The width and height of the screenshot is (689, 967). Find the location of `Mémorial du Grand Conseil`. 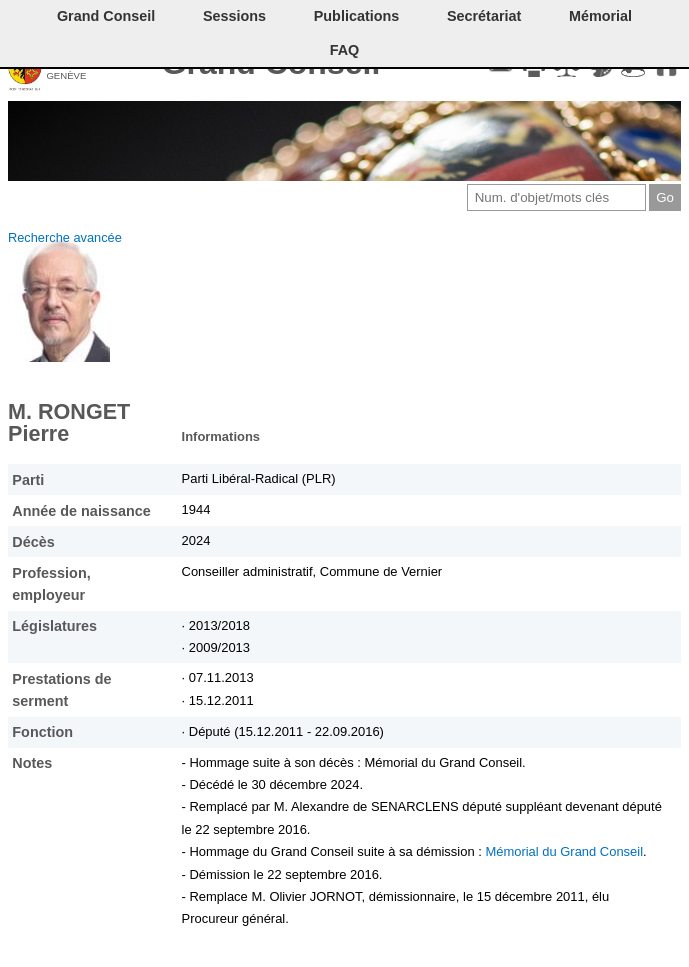

Mémorial du Grand Conseil is located at coordinates (564, 851).